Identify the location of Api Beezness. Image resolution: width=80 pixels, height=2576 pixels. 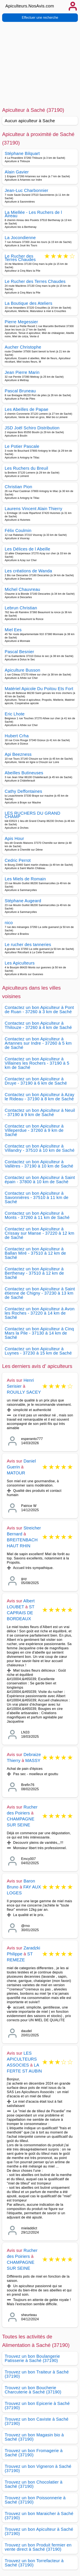
(18, 754).